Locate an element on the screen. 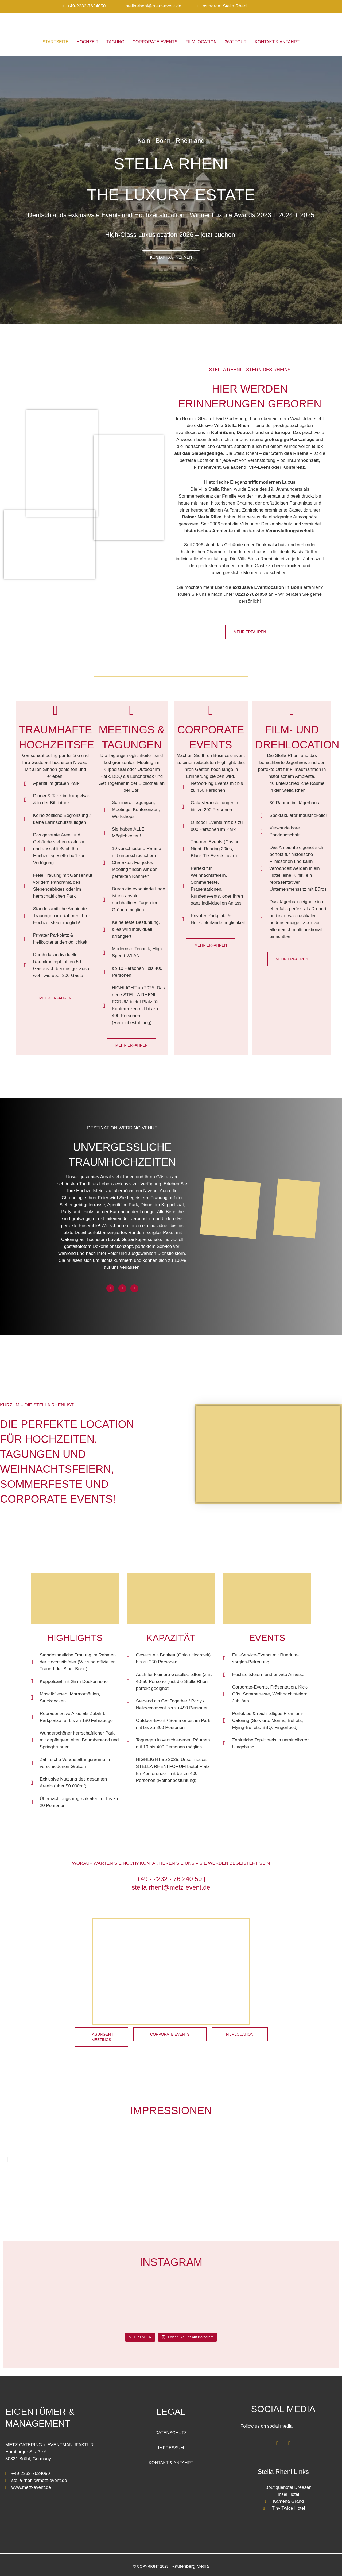 This screenshot has width=342, height=2576. [Wechseln zu Englisch] is located at coordinates (328, 10).